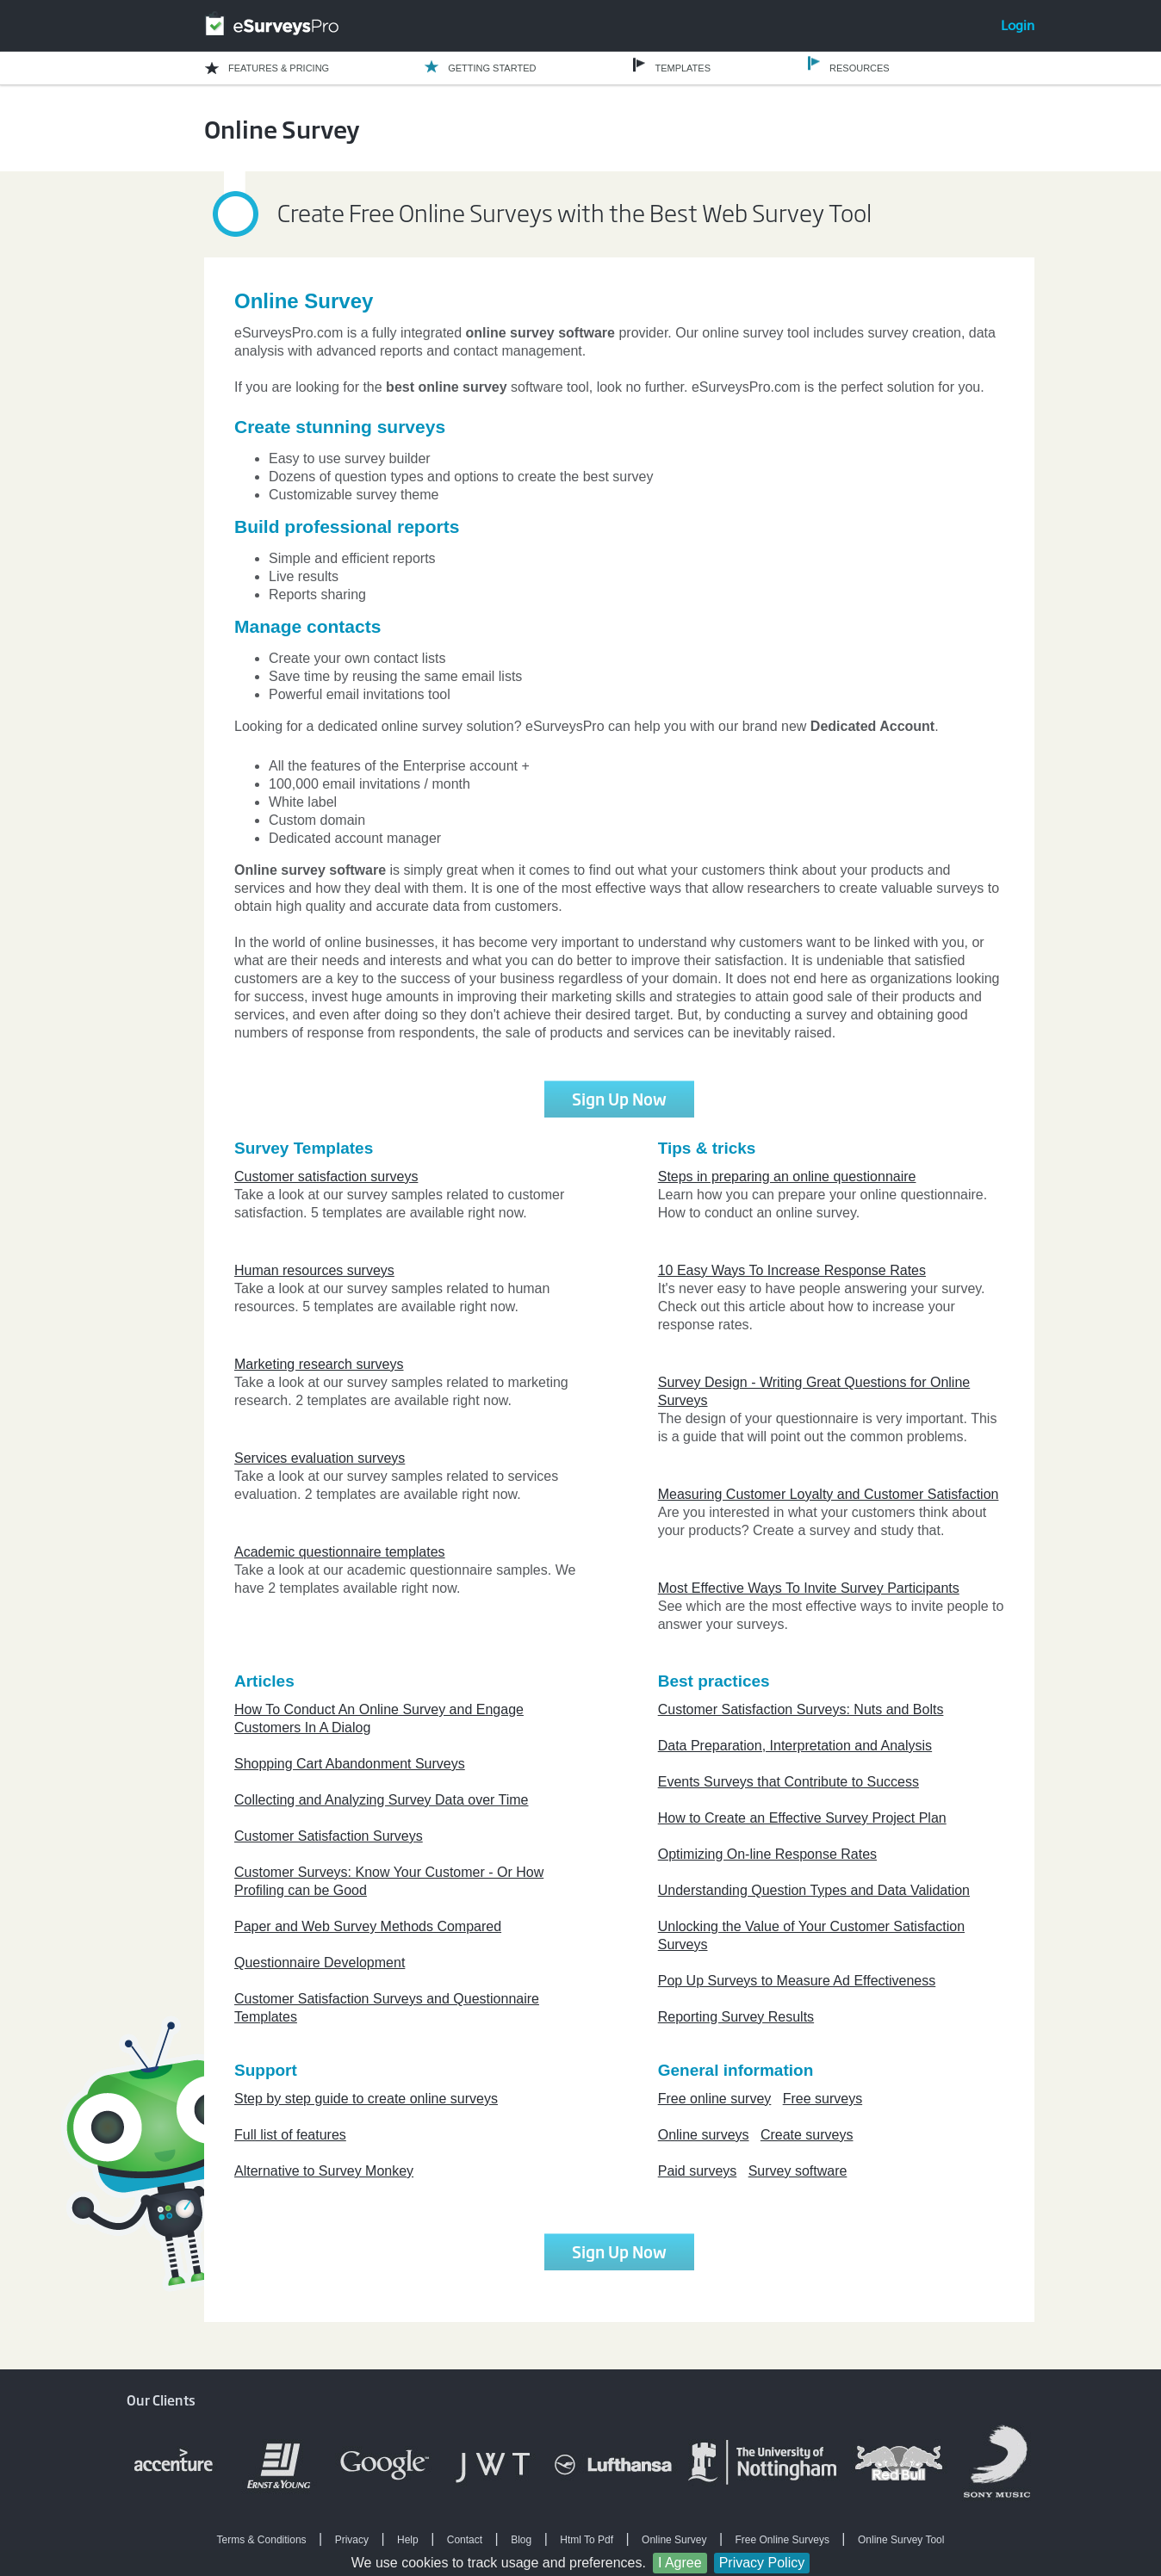 This screenshot has height=2576, width=1161. What do you see at coordinates (680, 2562) in the screenshot?
I see `I Agree` at bounding box center [680, 2562].